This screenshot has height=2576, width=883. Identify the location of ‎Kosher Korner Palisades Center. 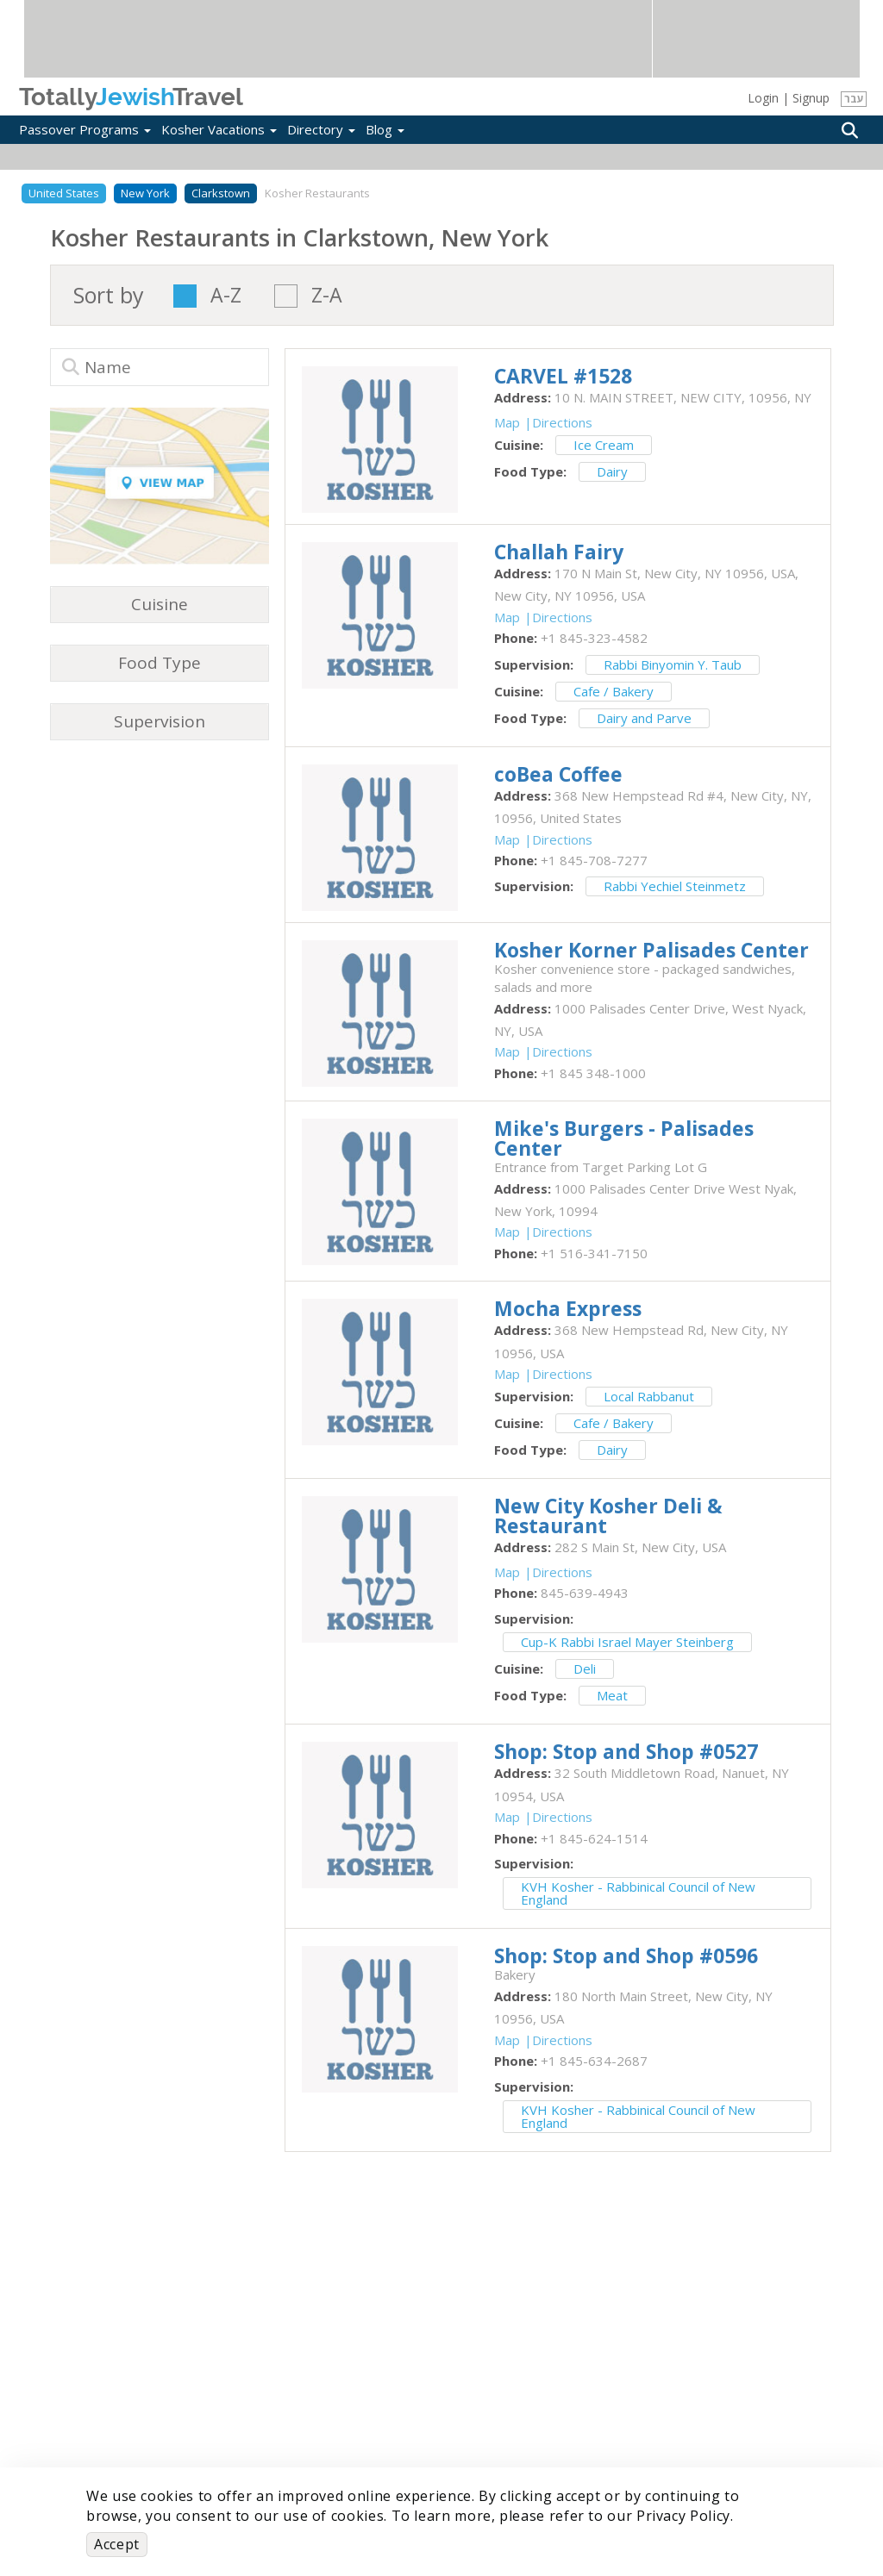
(651, 950).